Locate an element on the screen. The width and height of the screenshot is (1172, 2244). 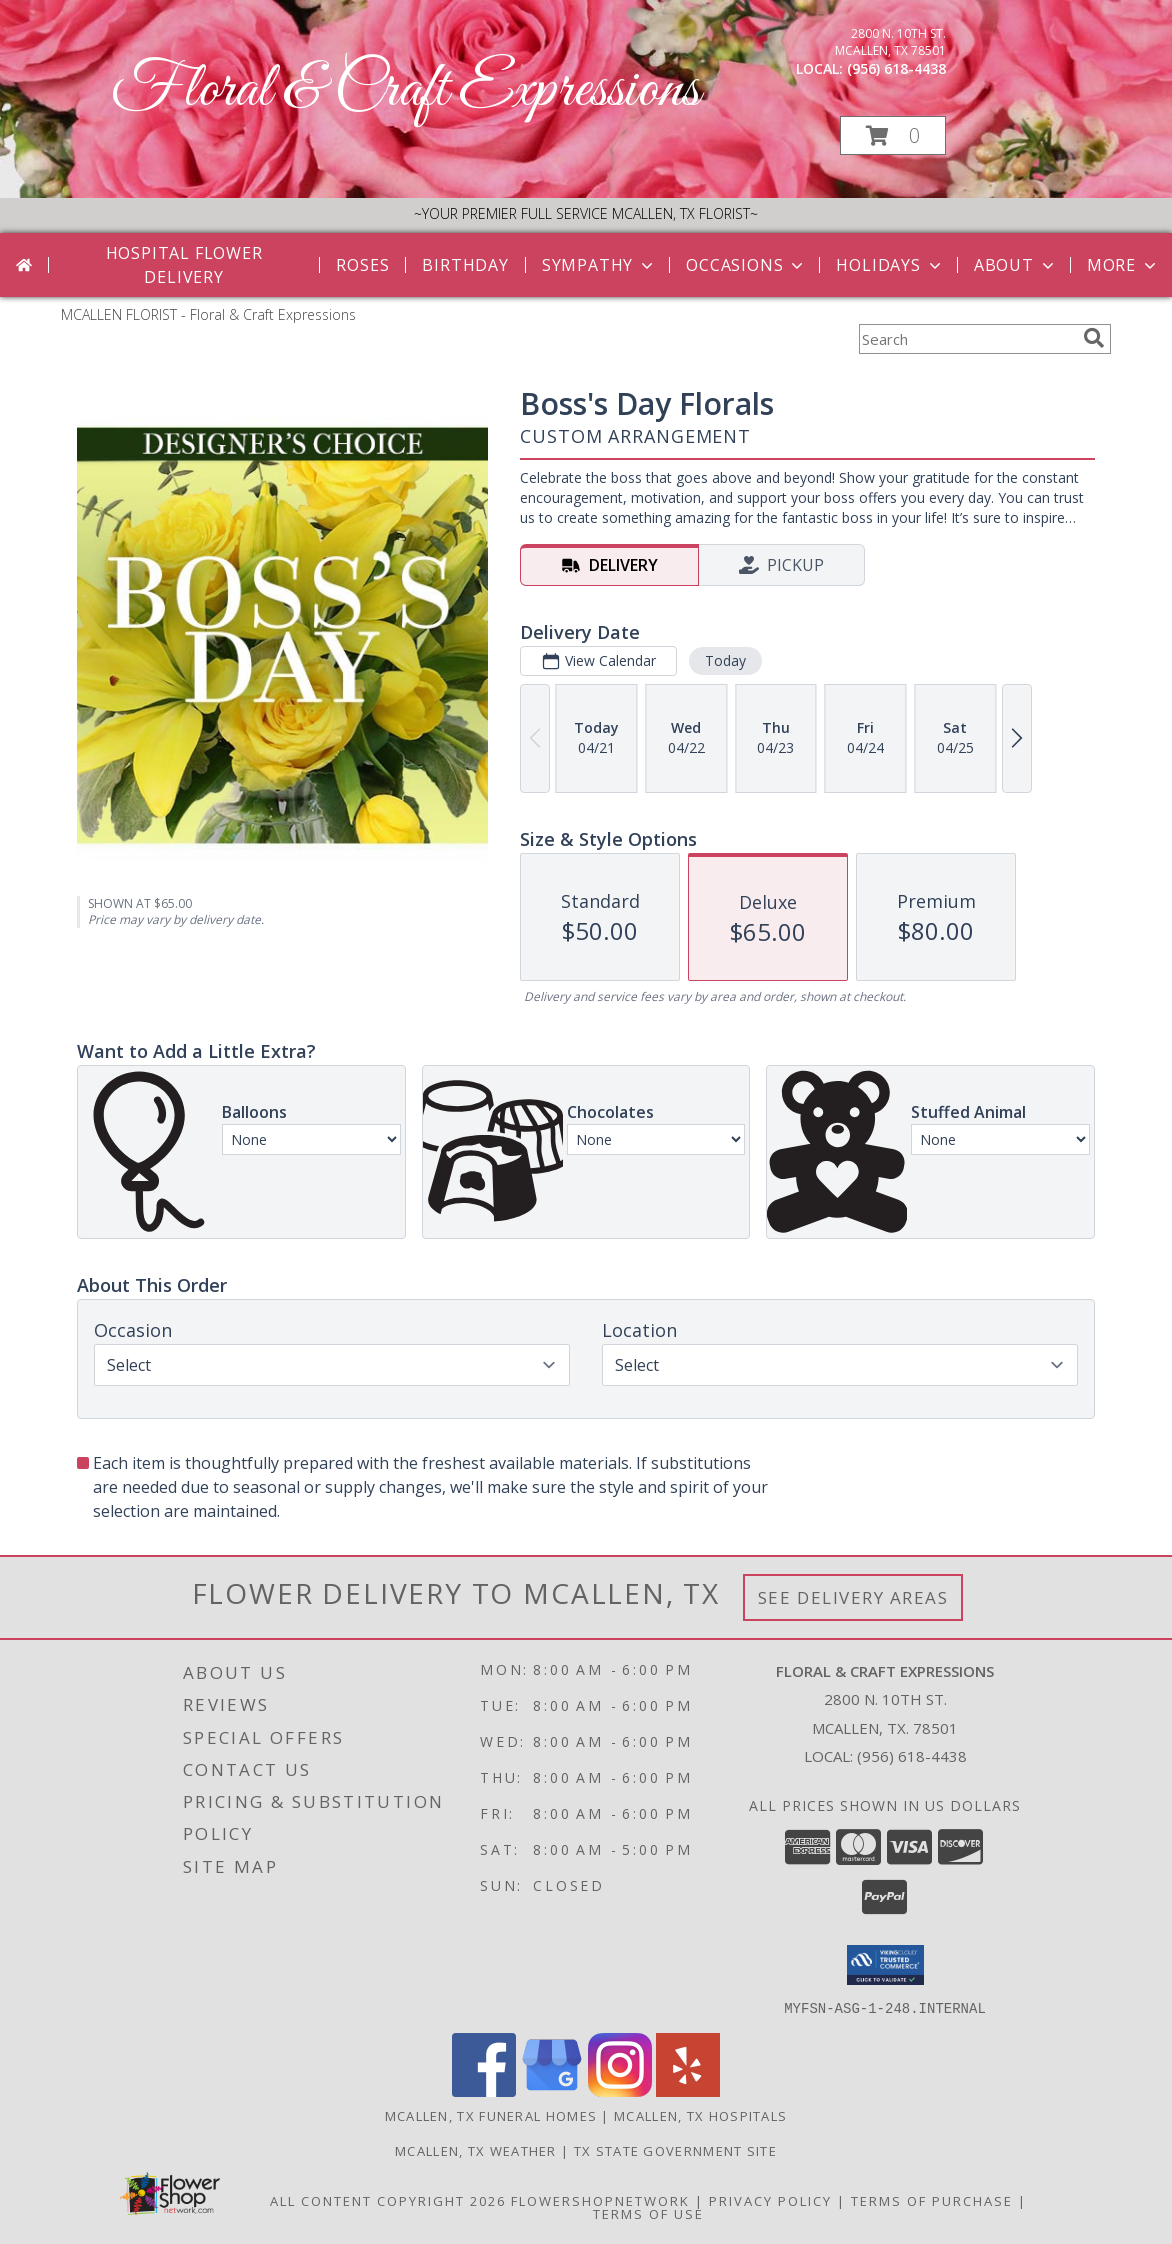
Terms of Purchase [Open Terms of Purchase in new window] is located at coordinates (932, 2200).